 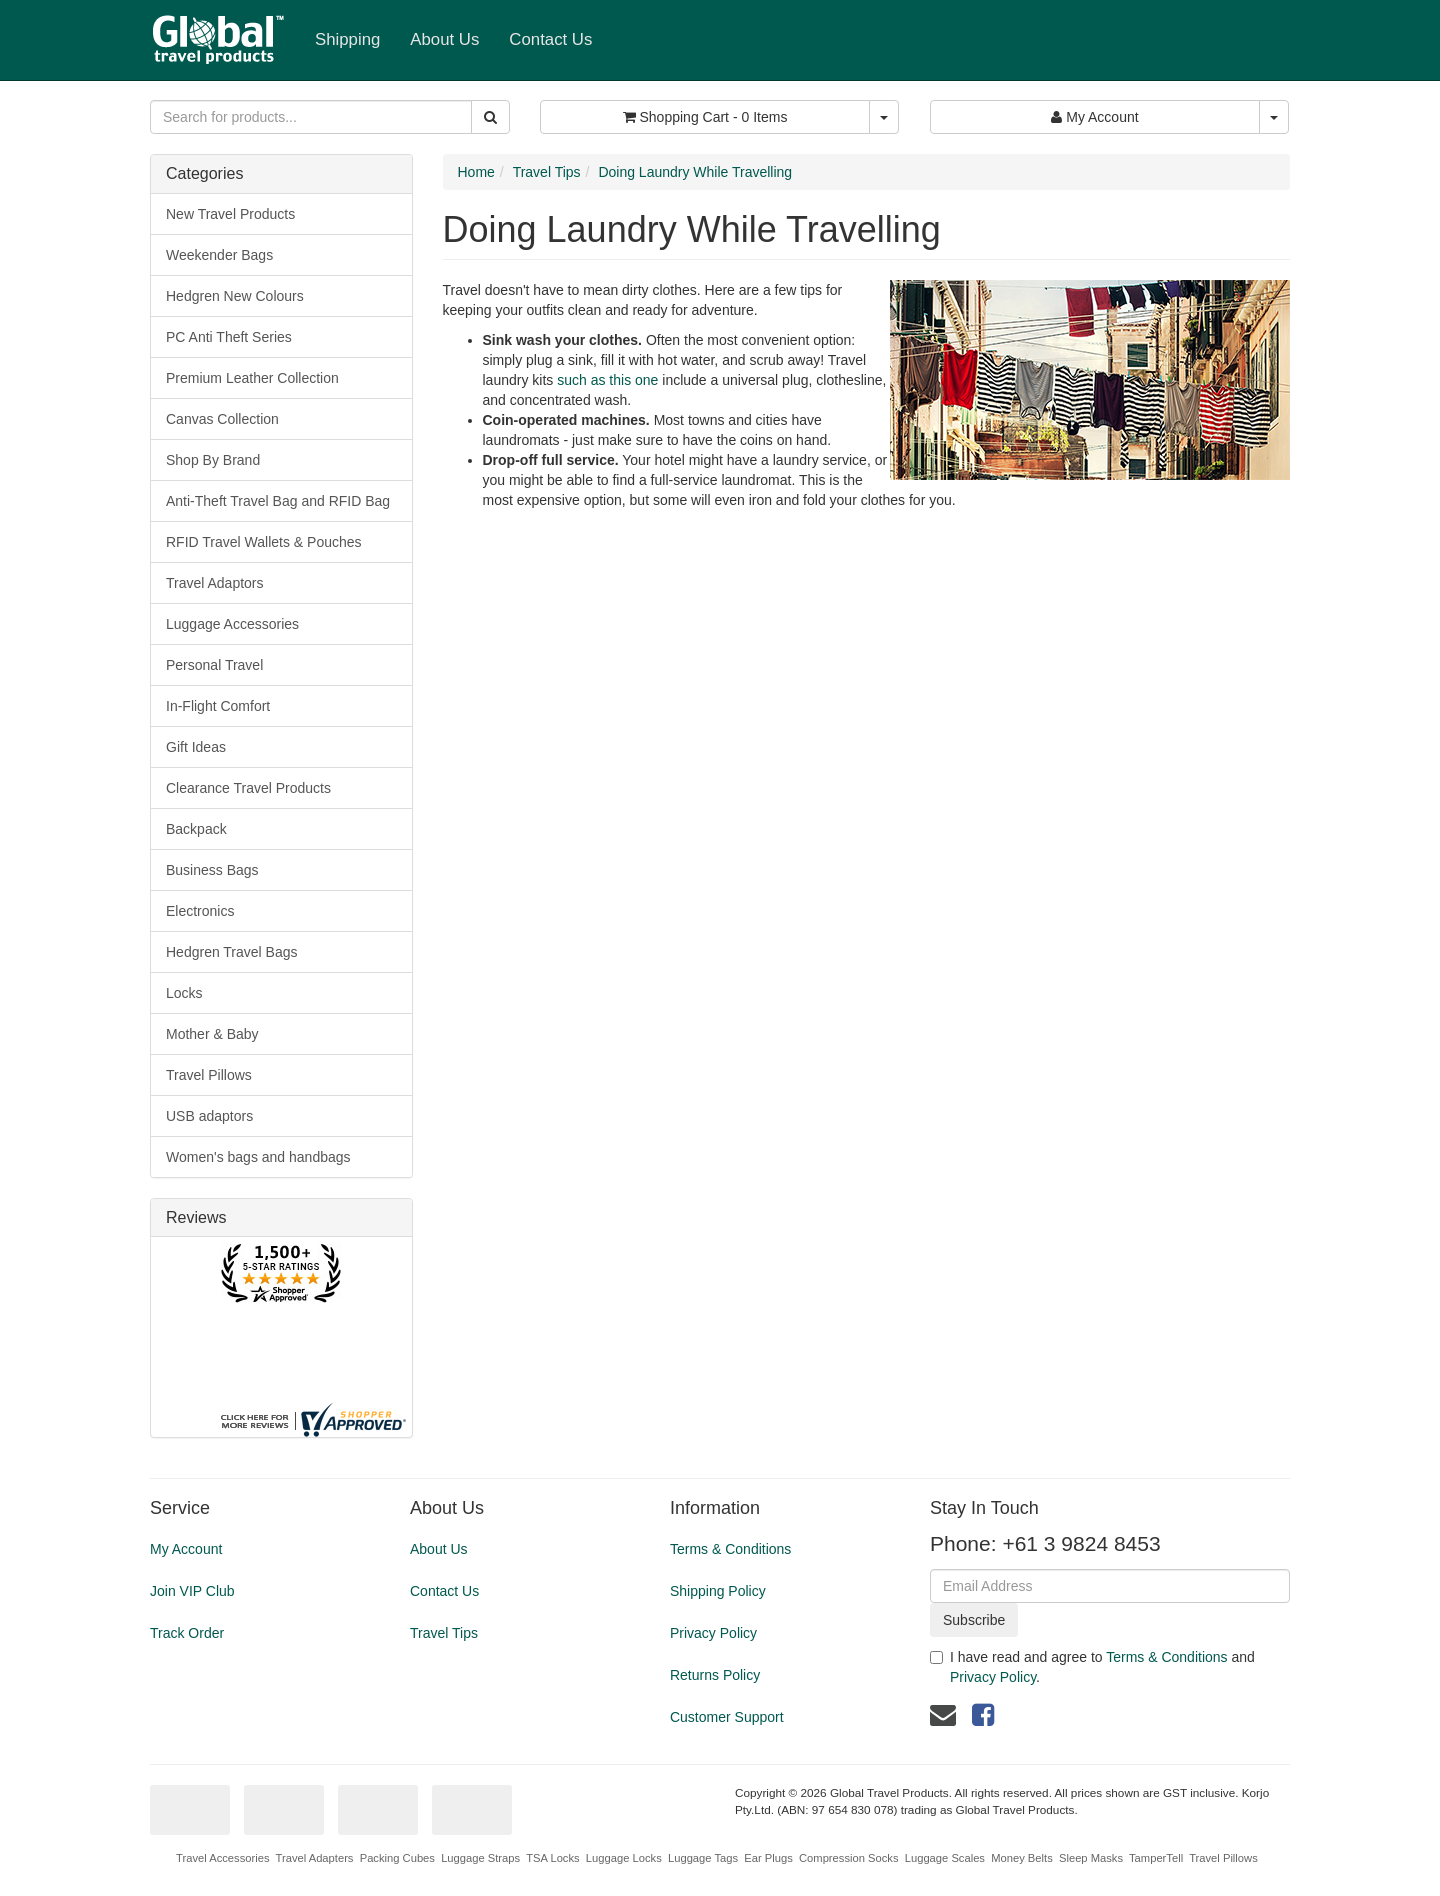 What do you see at coordinates (705, 117) in the screenshot?
I see `- Items` at bounding box center [705, 117].